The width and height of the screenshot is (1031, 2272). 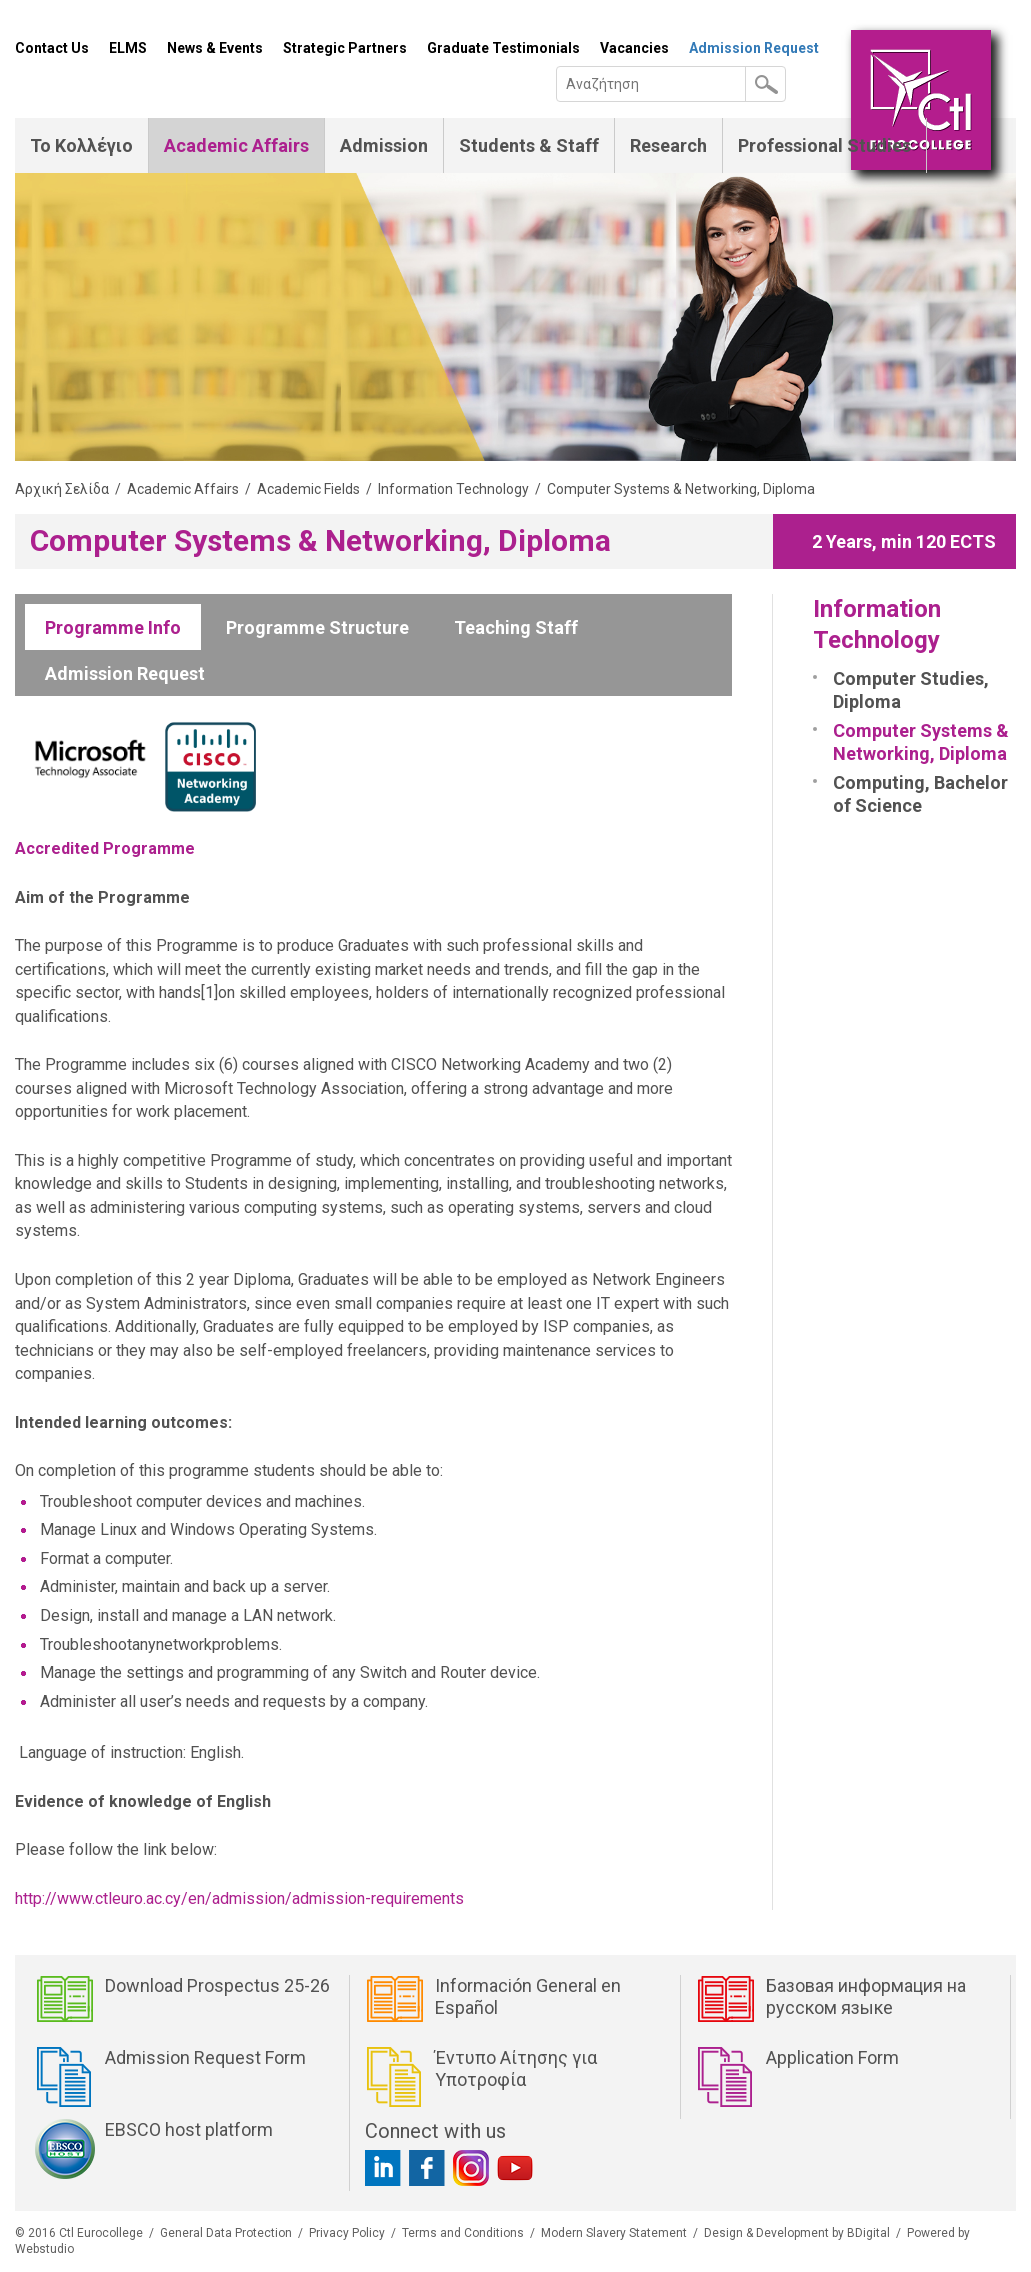 I want to click on Programme Structure, so click(x=317, y=627).